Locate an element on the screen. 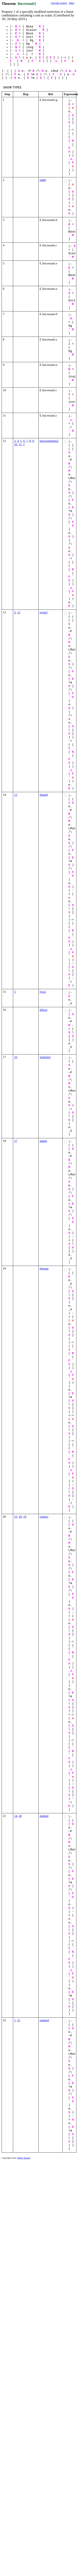  20 is located at coordinates (20, 1816).